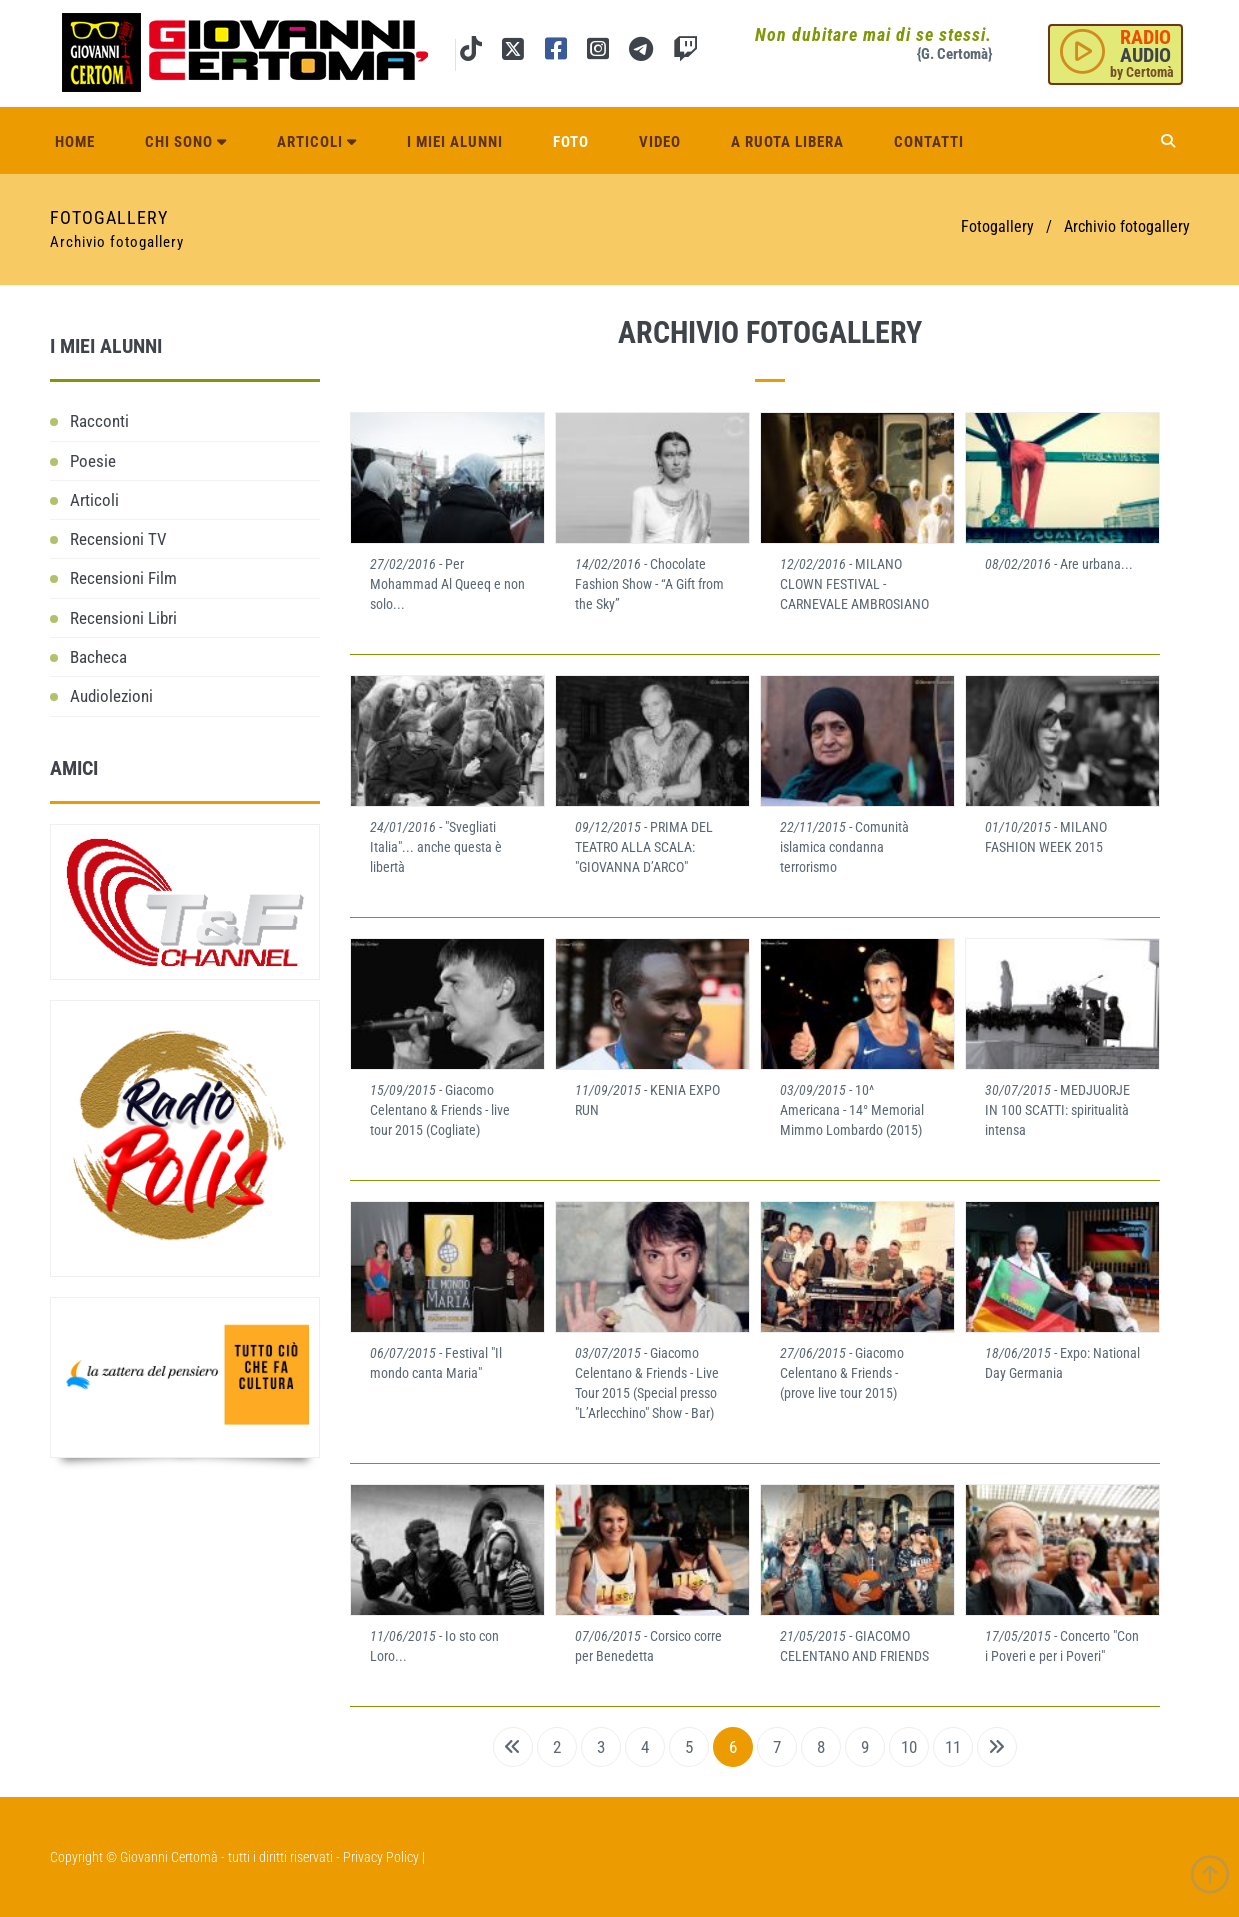 This screenshot has height=1917, width=1239. Describe the element at coordinates (123, 578) in the screenshot. I see `Recensioni Film` at that location.